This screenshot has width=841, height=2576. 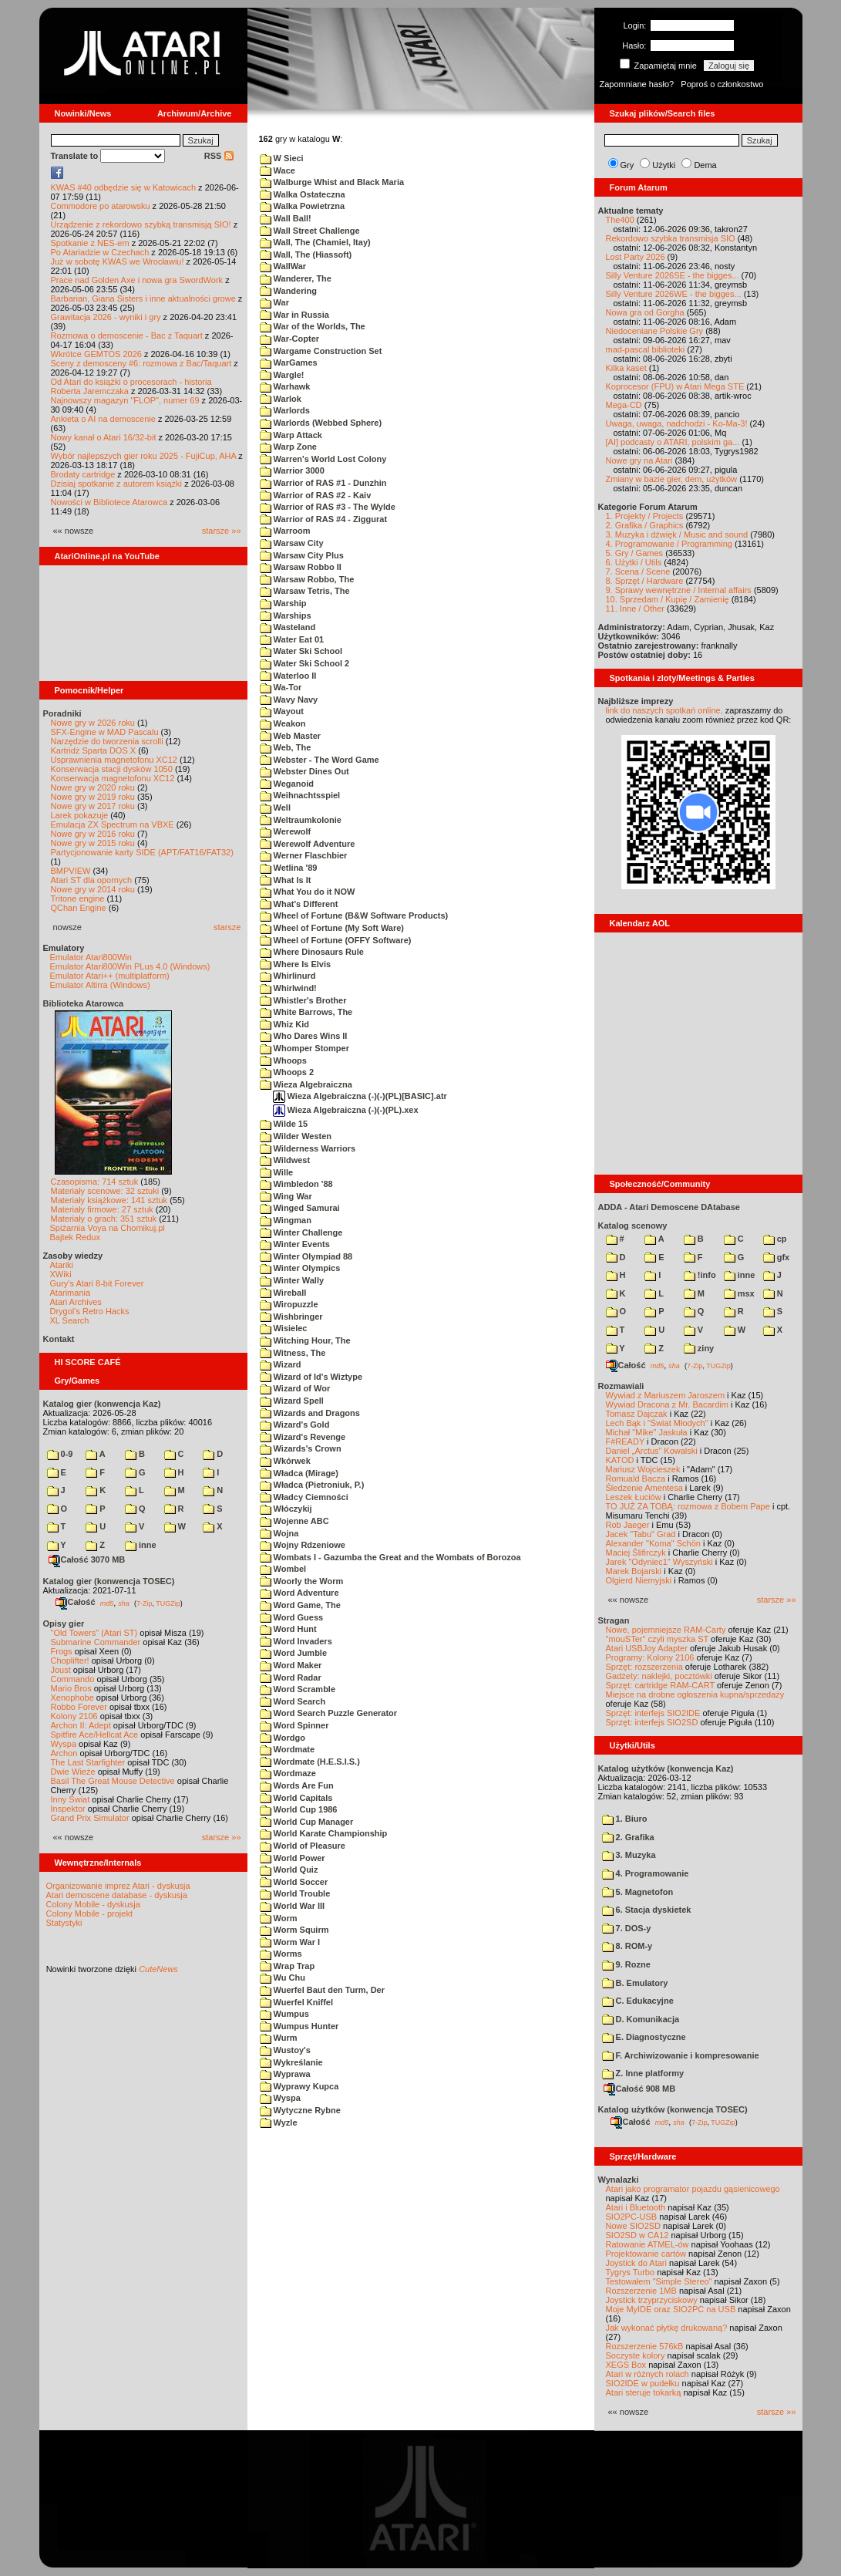 What do you see at coordinates (79, 1706) in the screenshot?
I see `Robbo Forever` at bounding box center [79, 1706].